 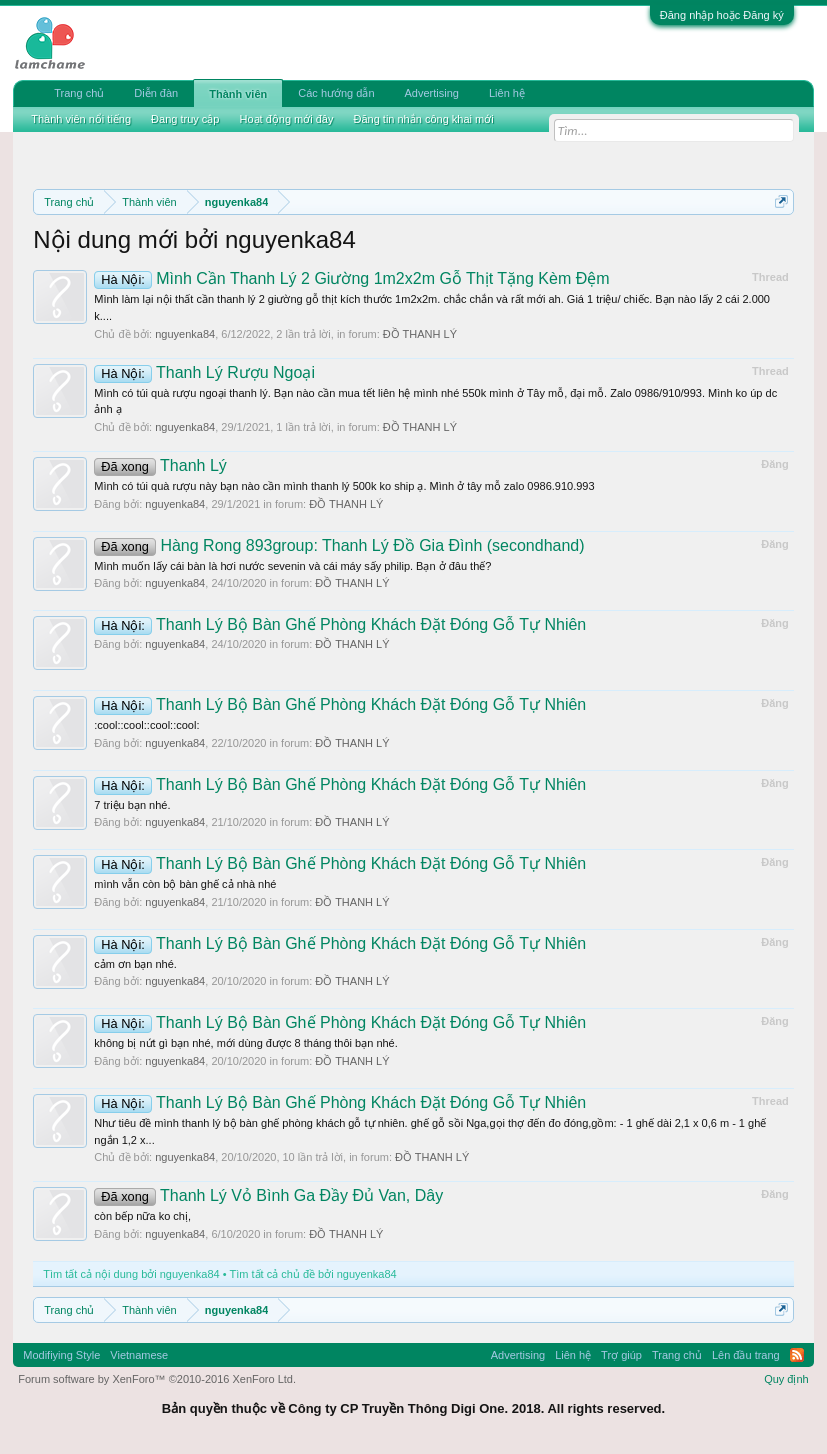 What do you see at coordinates (139, 1355) in the screenshot?
I see `Vietnamese` at bounding box center [139, 1355].